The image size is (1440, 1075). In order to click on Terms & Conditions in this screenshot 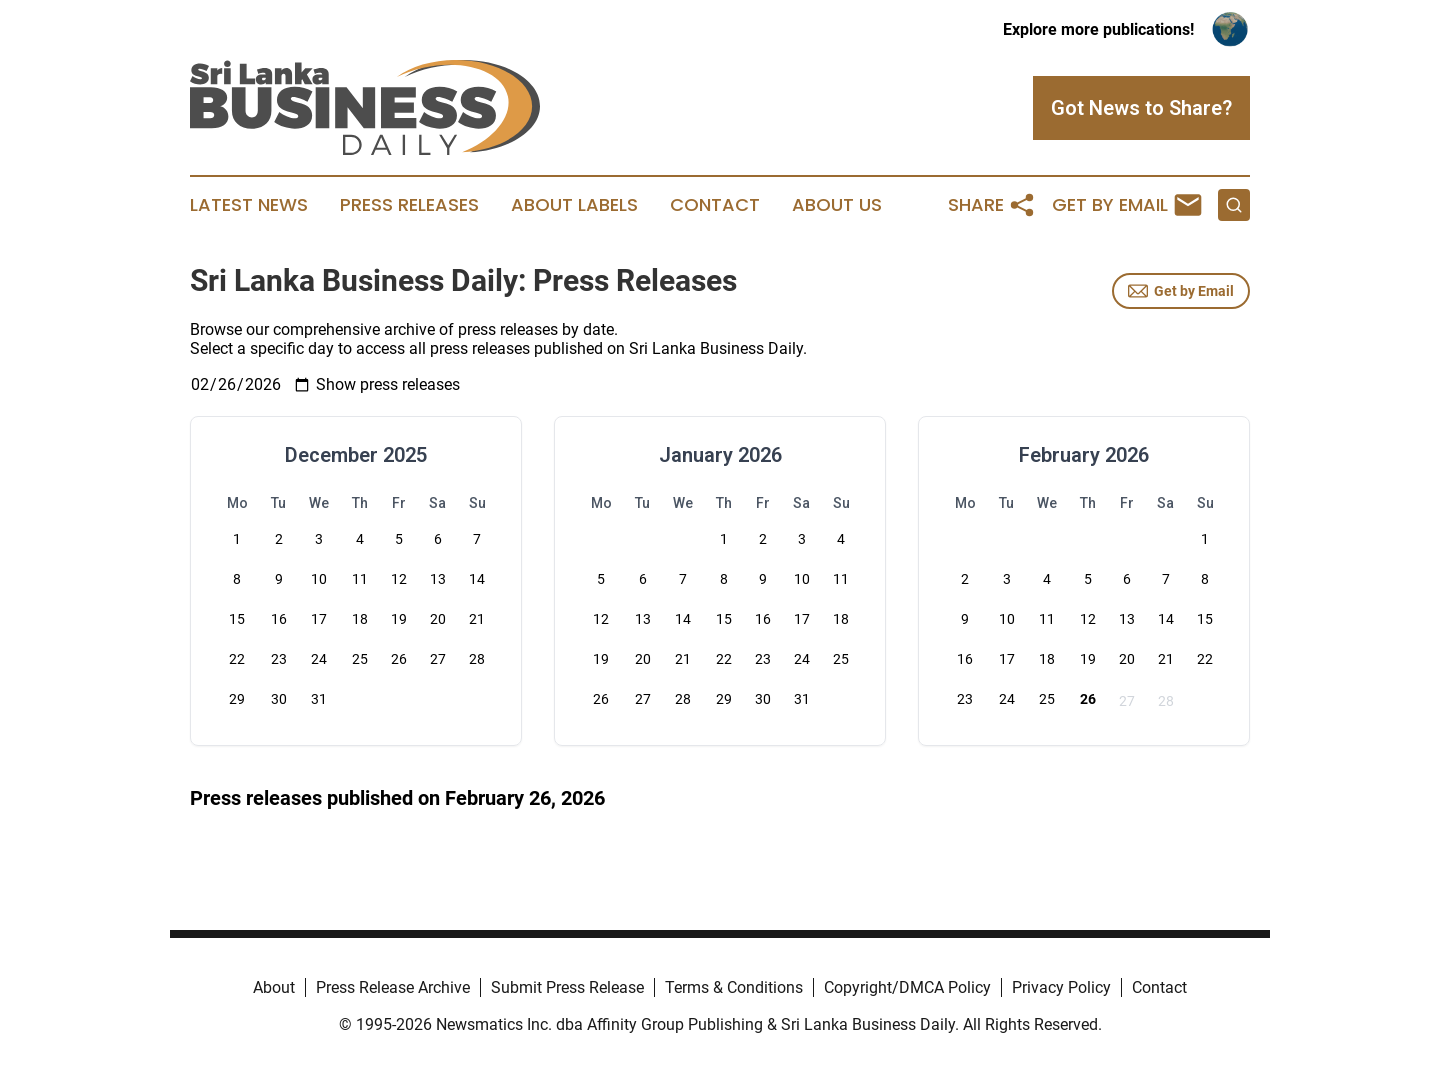, I will do `click(734, 987)`.